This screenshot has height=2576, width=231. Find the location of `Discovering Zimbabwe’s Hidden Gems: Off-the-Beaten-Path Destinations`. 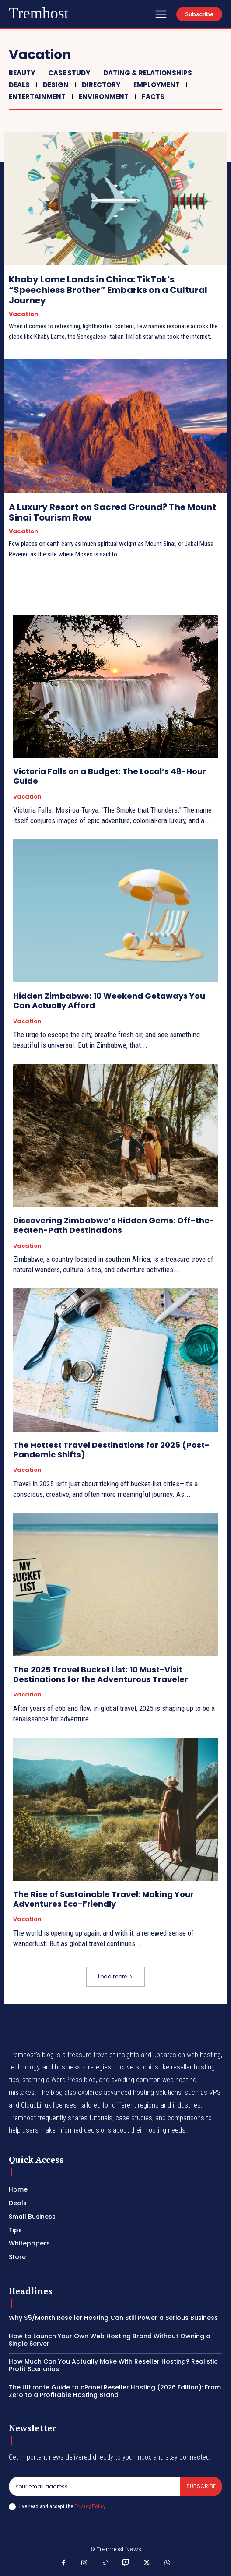

Discovering Zimbabwe’s Hidden Gems: Off-the-Beaten-Path Destinations is located at coordinates (113, 1225).